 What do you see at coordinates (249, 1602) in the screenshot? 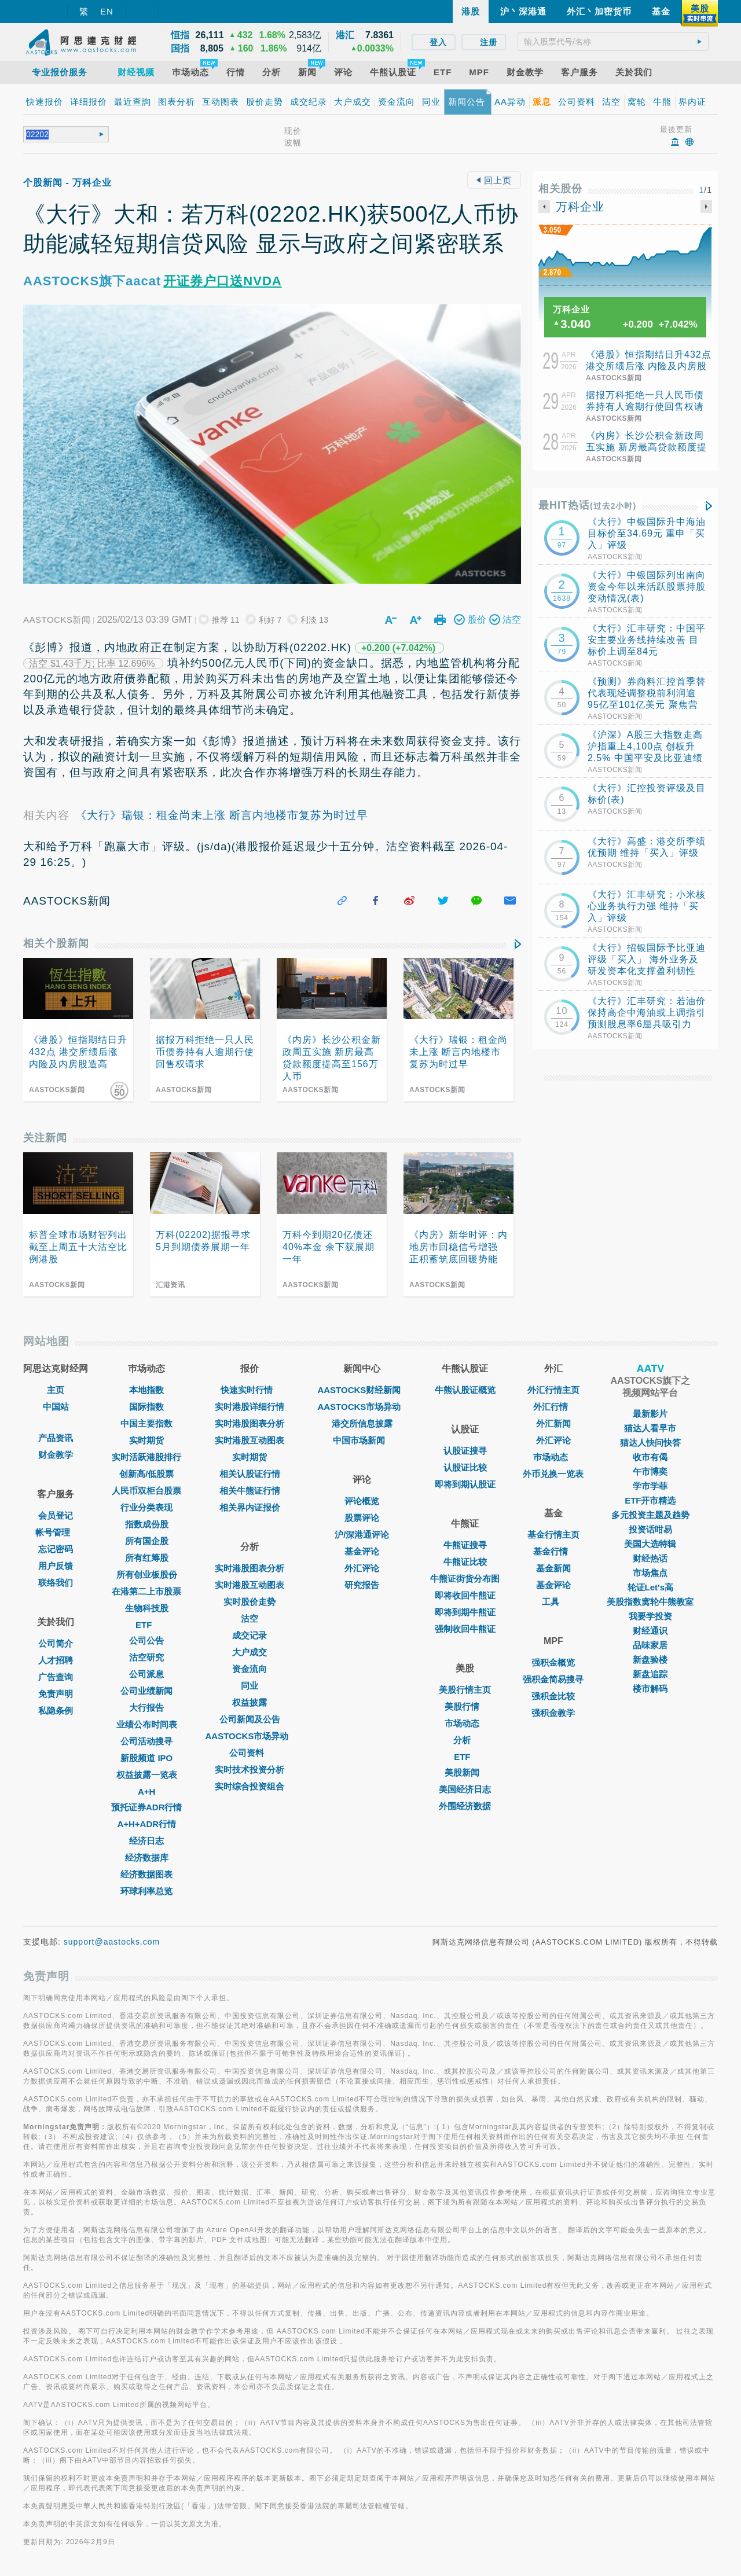
I see `实时股价走势` at bounding box center [249, 1602].